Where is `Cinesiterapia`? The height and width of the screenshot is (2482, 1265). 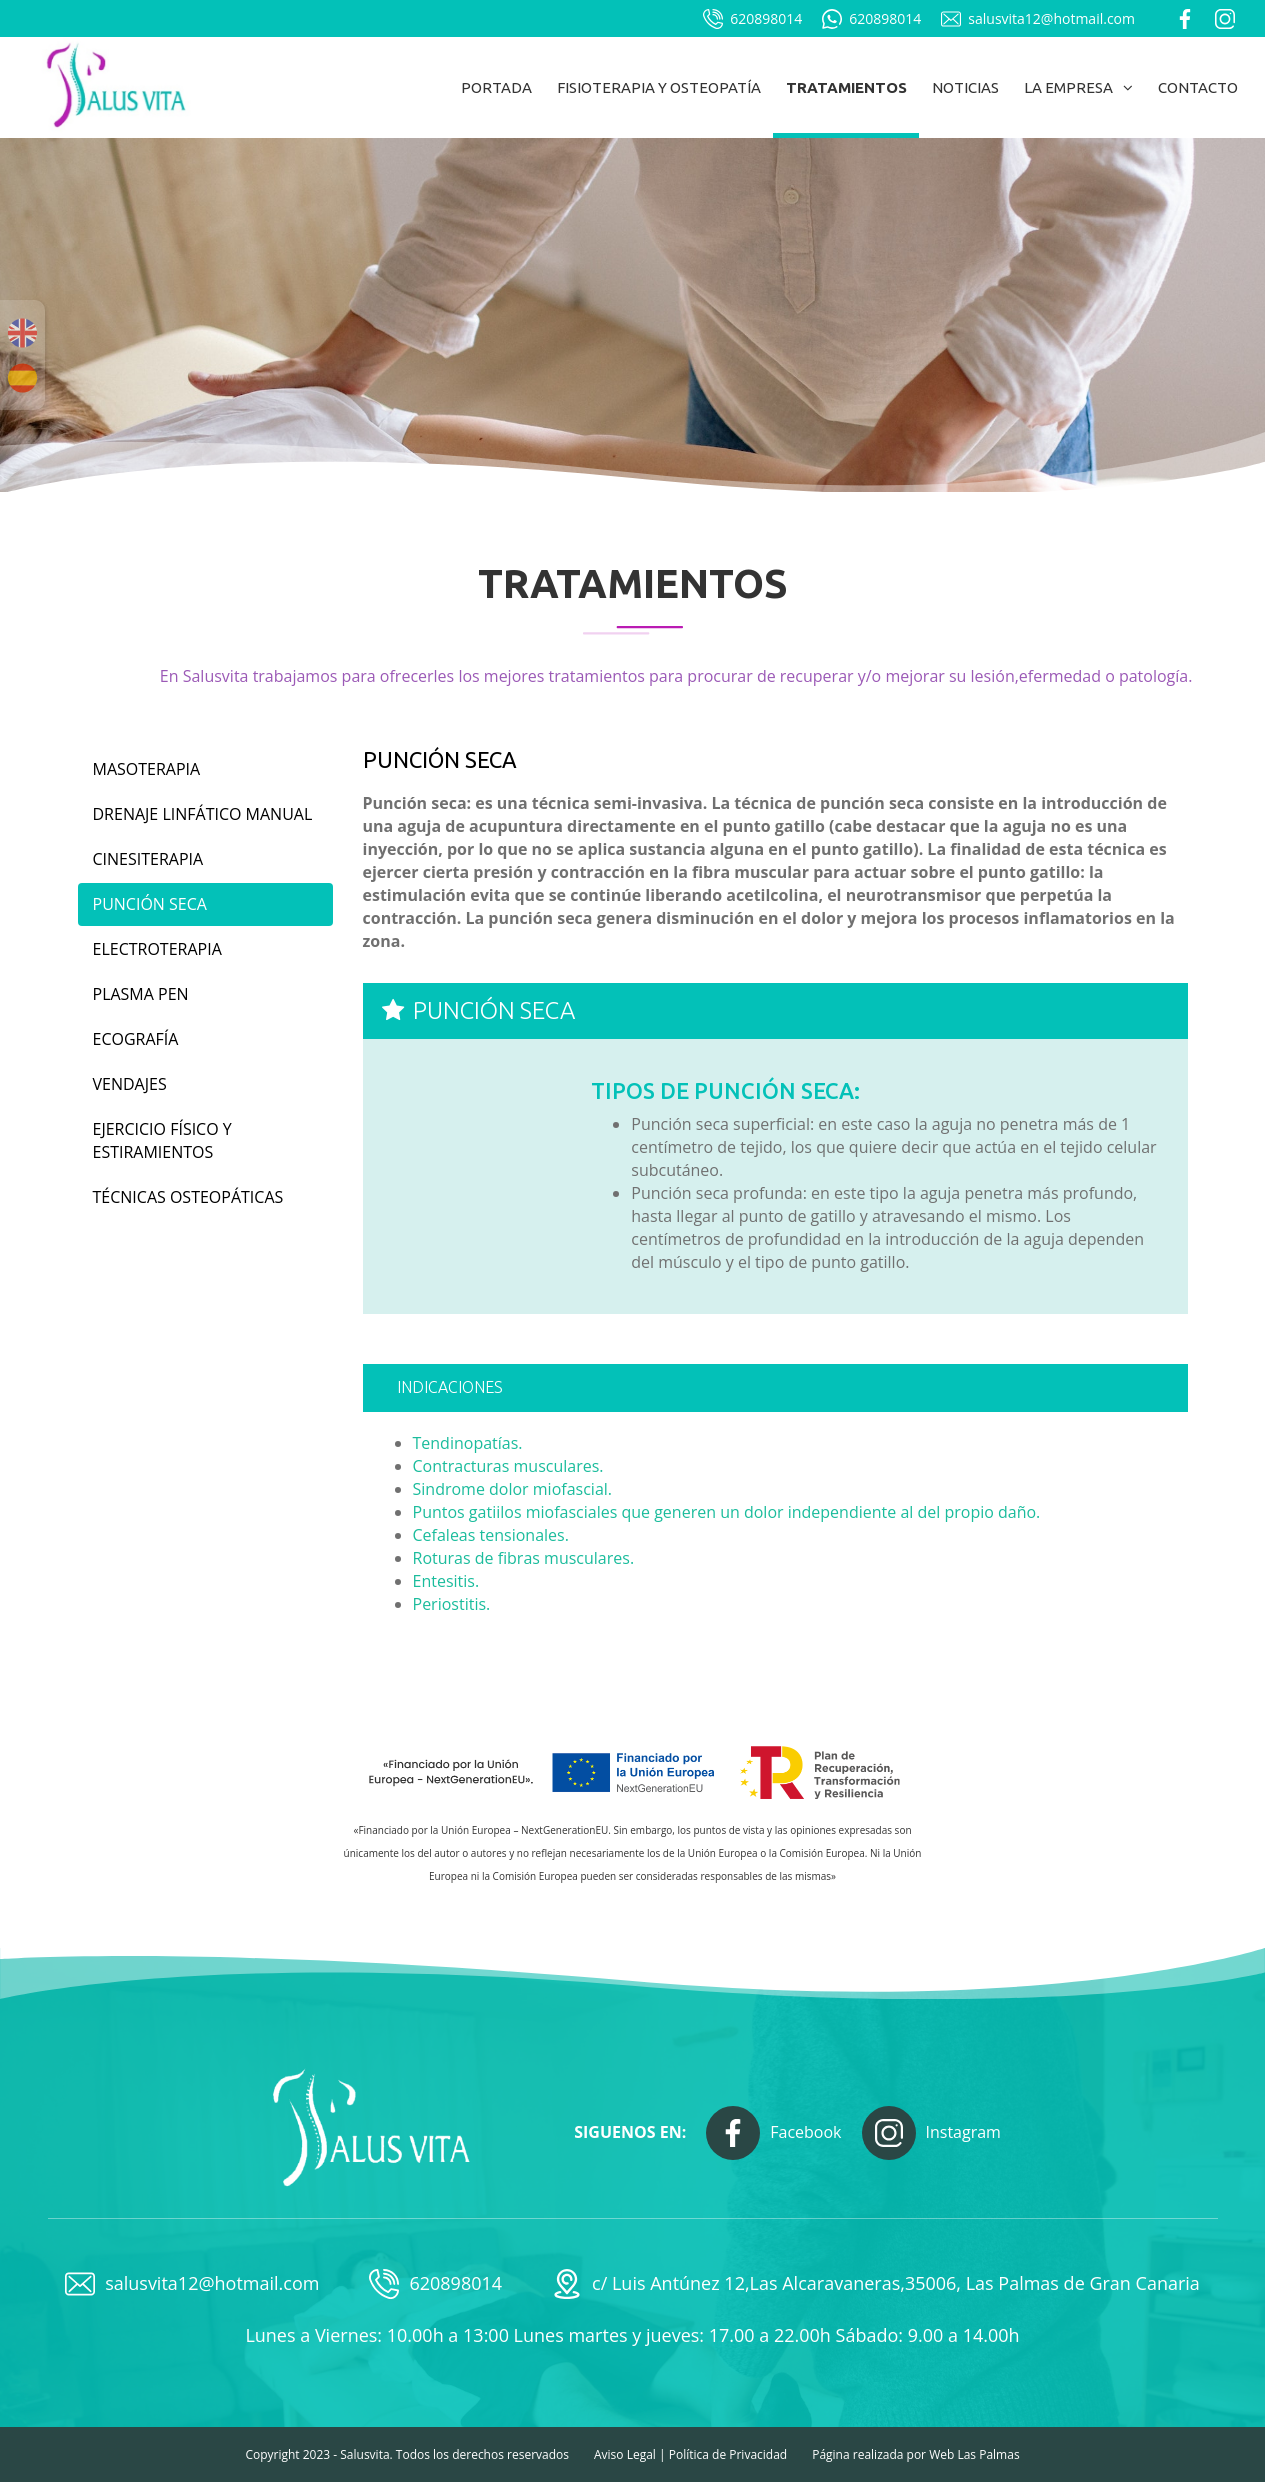
Cinesiterapia is located at coordinates (148, 859).